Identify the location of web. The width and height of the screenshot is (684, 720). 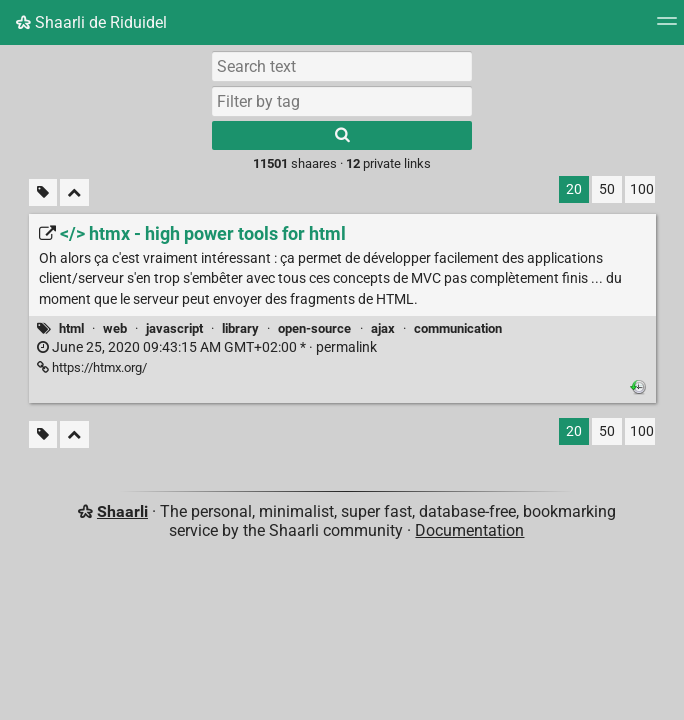
(115, 328).